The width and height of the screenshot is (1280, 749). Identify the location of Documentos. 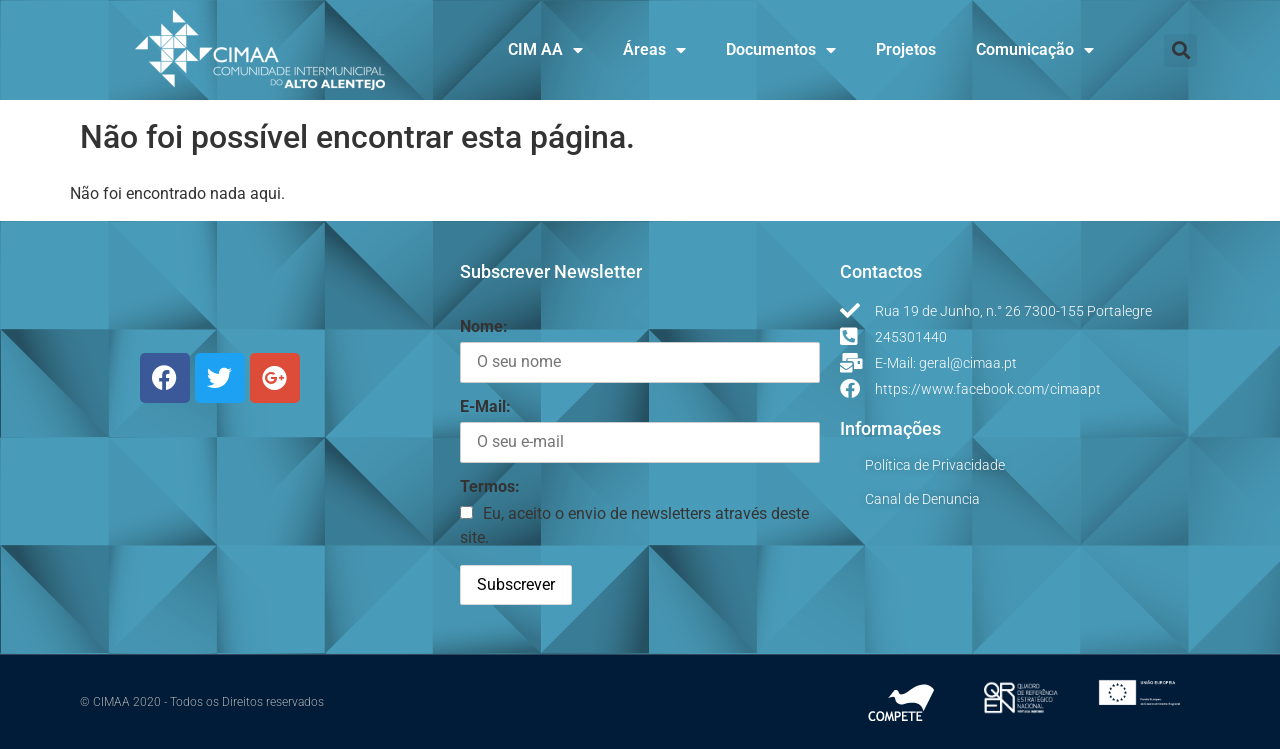
(781, 50).